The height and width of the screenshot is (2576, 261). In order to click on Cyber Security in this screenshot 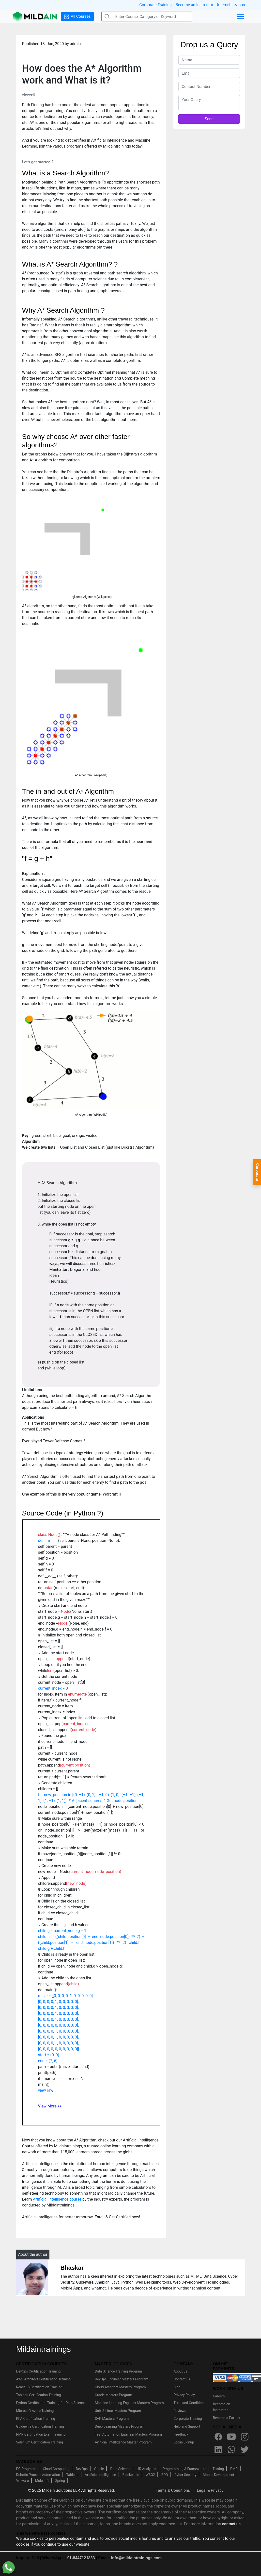, I will do `click(185, 2475)`.